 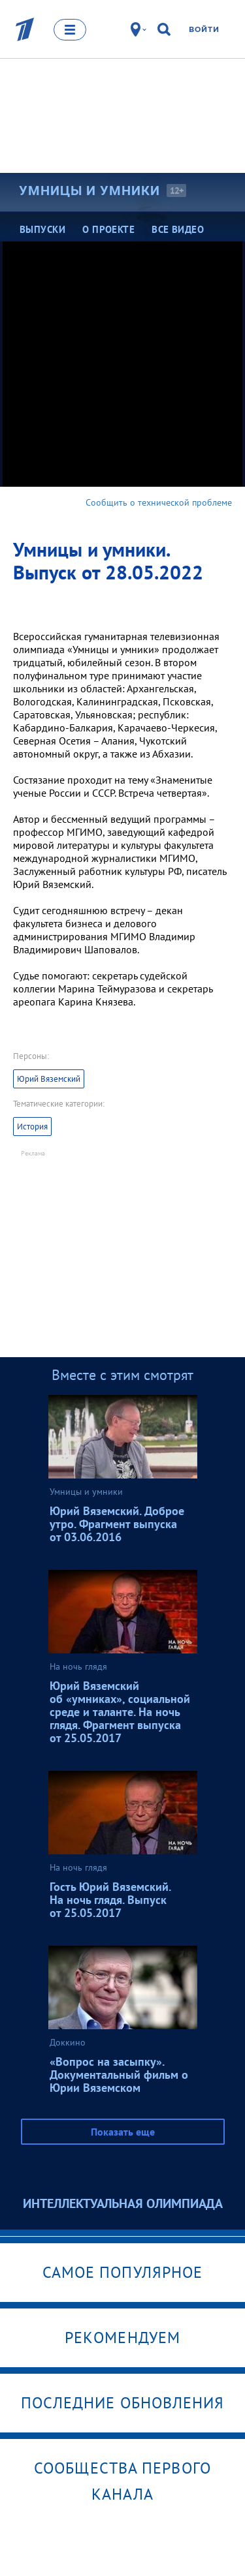 What do you see at coordinates (89, 190) in the screenshot?
I see `Умницы и` at bounding box center [89, 190].